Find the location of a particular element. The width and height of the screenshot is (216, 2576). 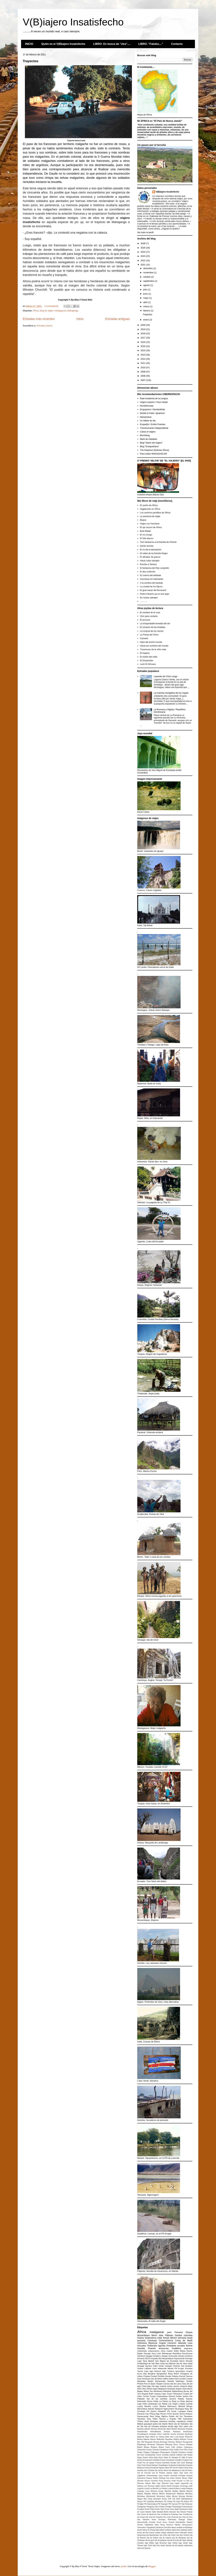

Francia is located at coordinates (158, 2463).